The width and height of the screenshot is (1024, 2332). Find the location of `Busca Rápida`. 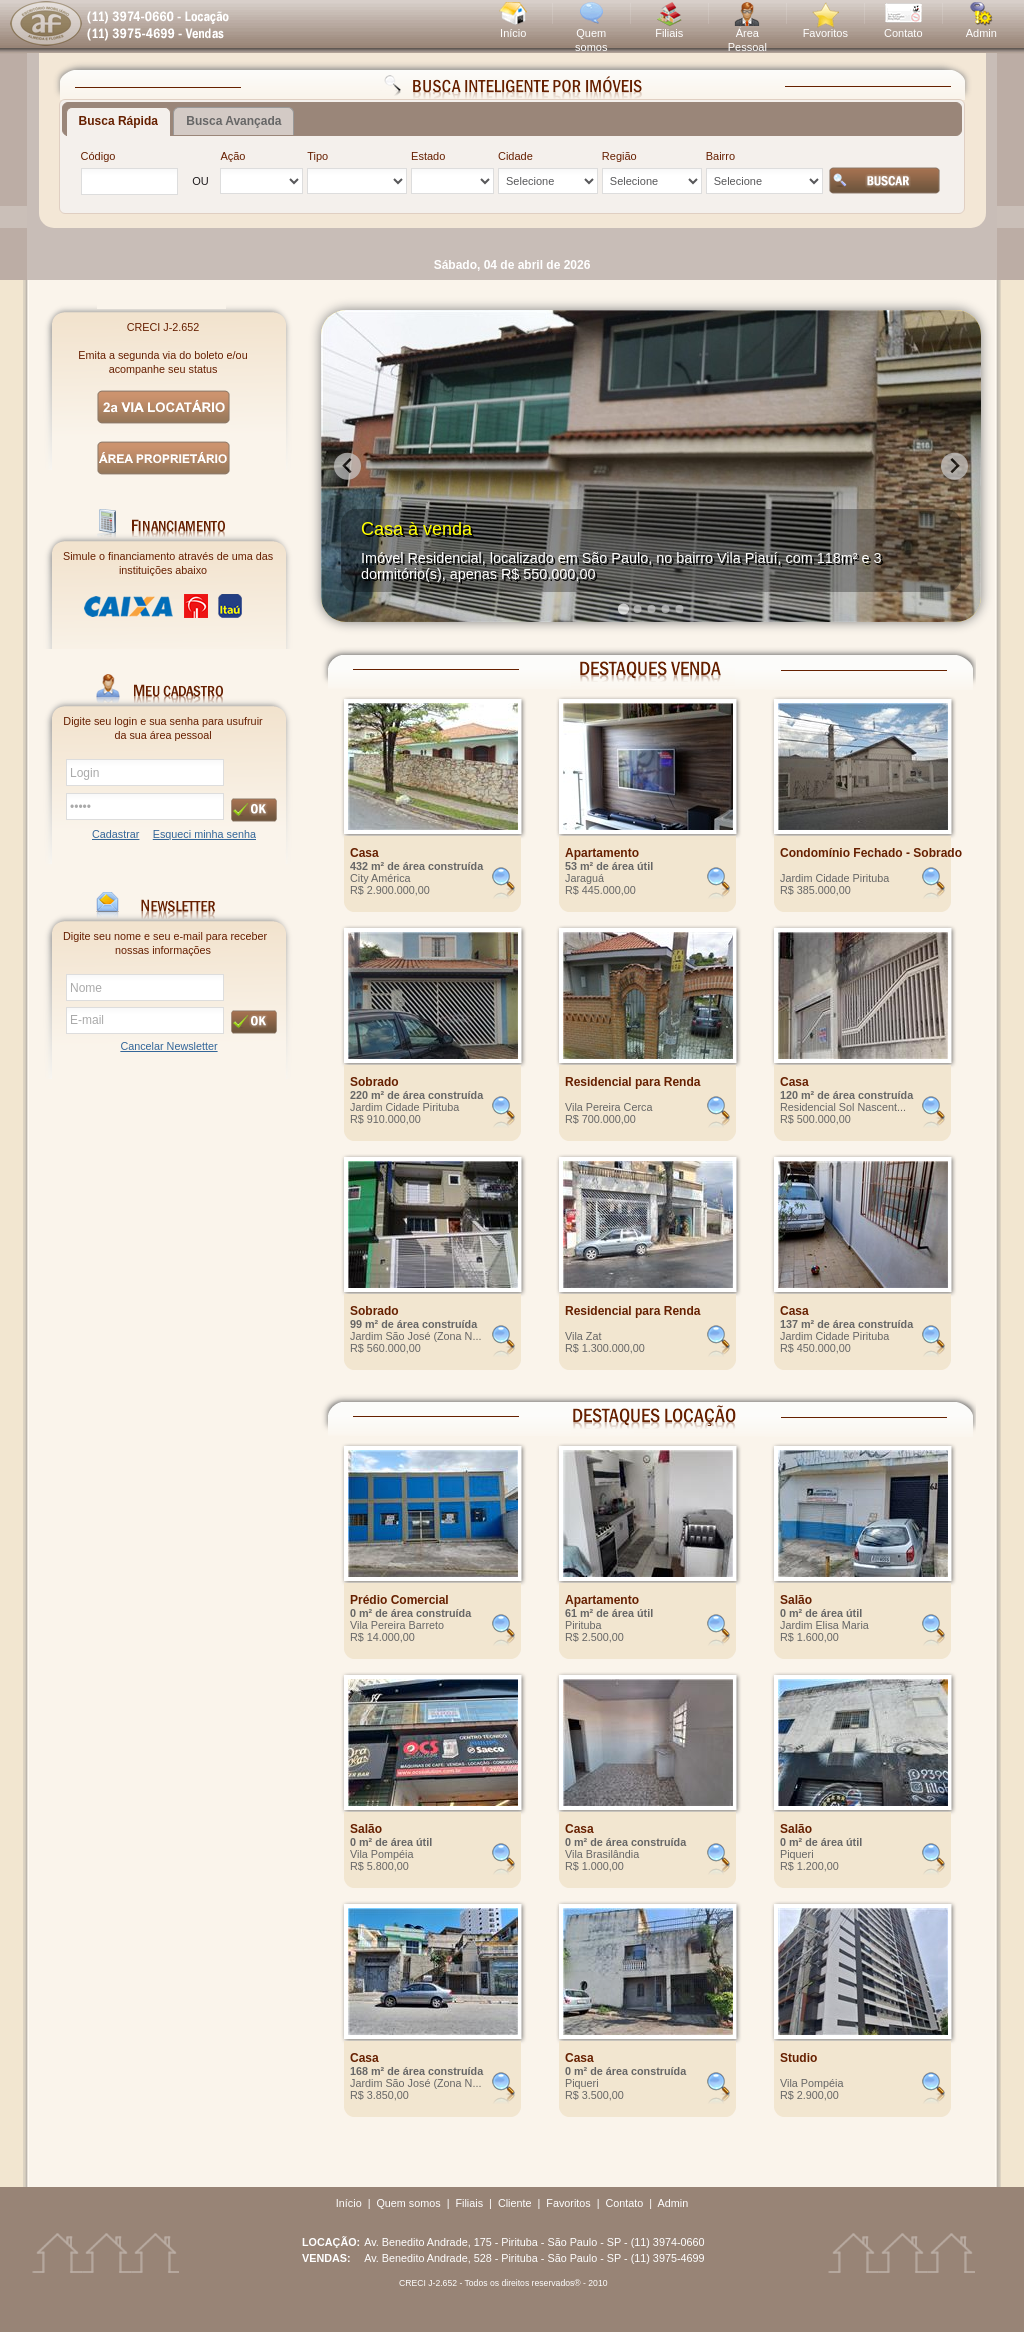

Busca Rápida is located at coordinates (118, 121).